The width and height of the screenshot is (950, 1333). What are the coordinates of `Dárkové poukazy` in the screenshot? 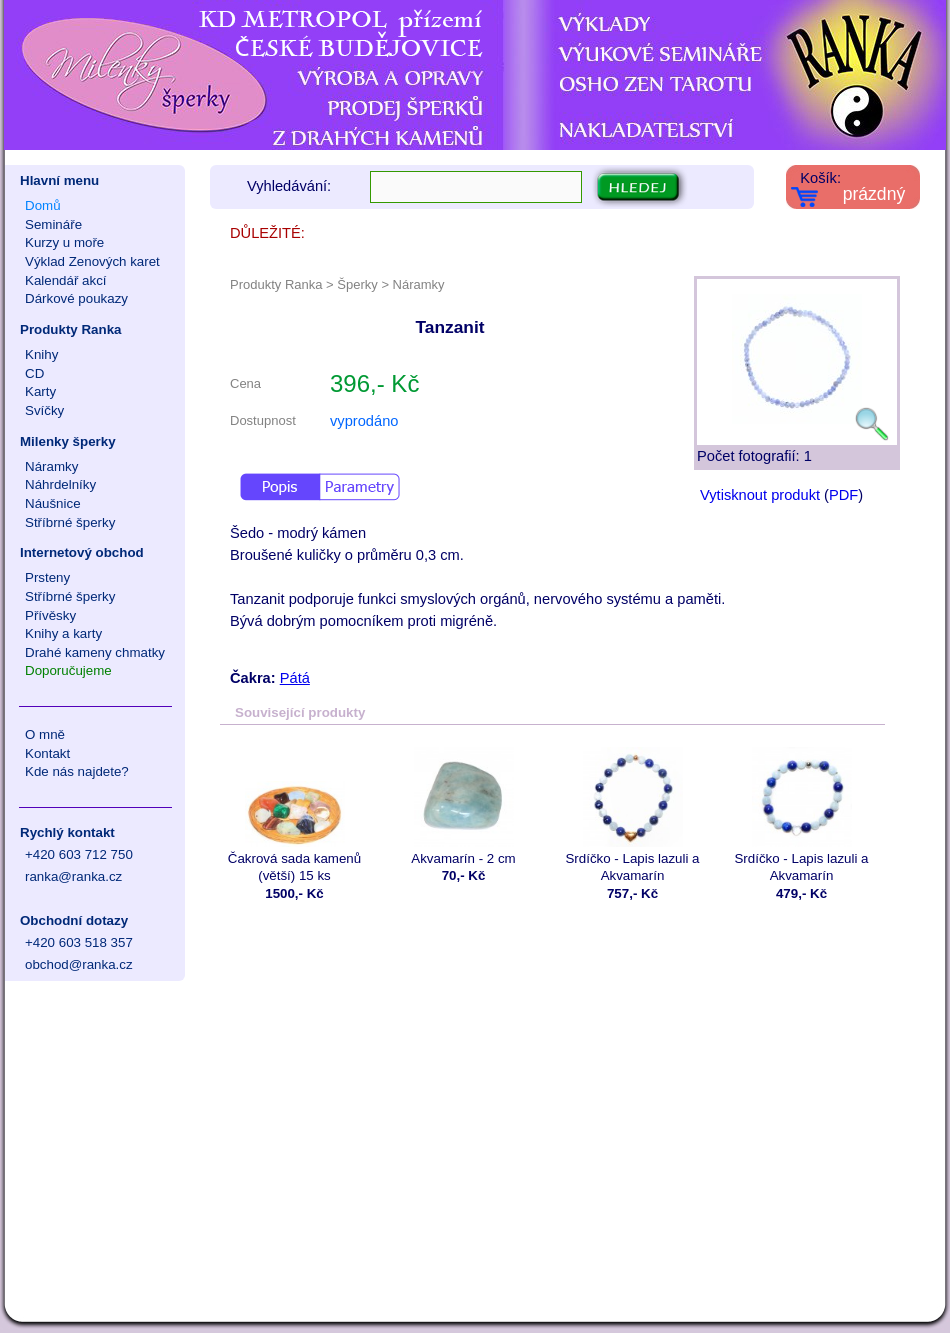 It's located at (76, 298).